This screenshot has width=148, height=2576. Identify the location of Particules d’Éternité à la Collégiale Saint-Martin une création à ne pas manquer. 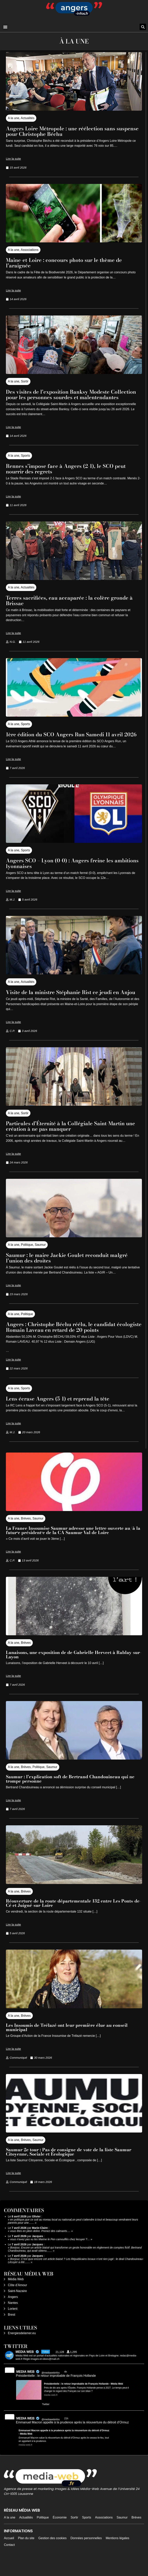
(70, 1142).